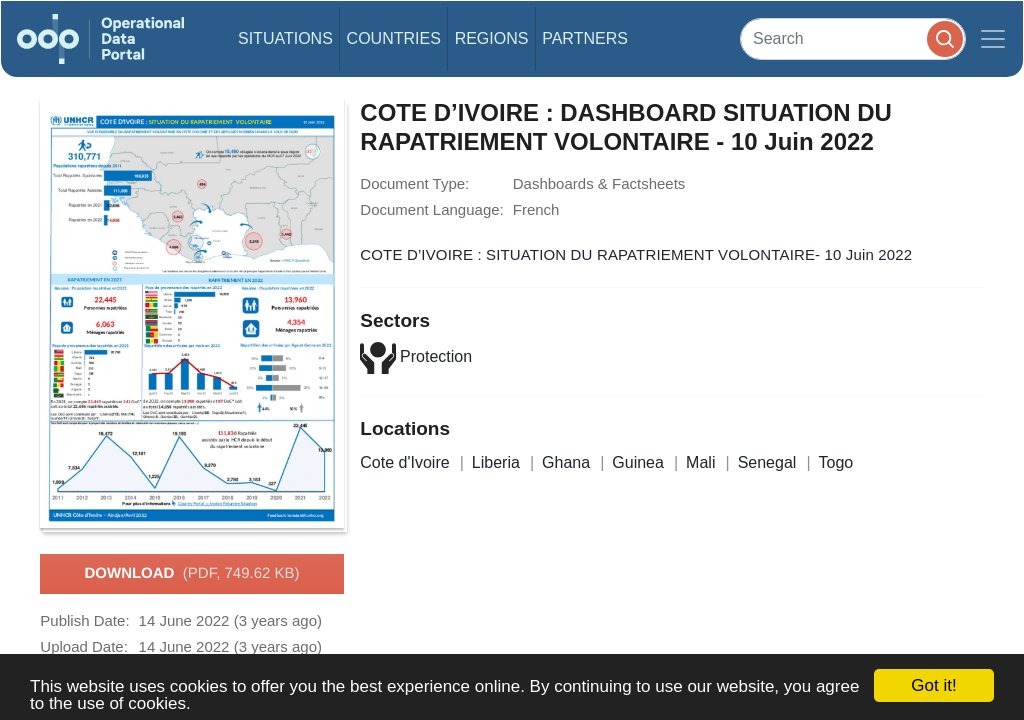 Image resolution: width=1024 pixels, height=720 pixels. I want to click on Situations, so click(285, 38).